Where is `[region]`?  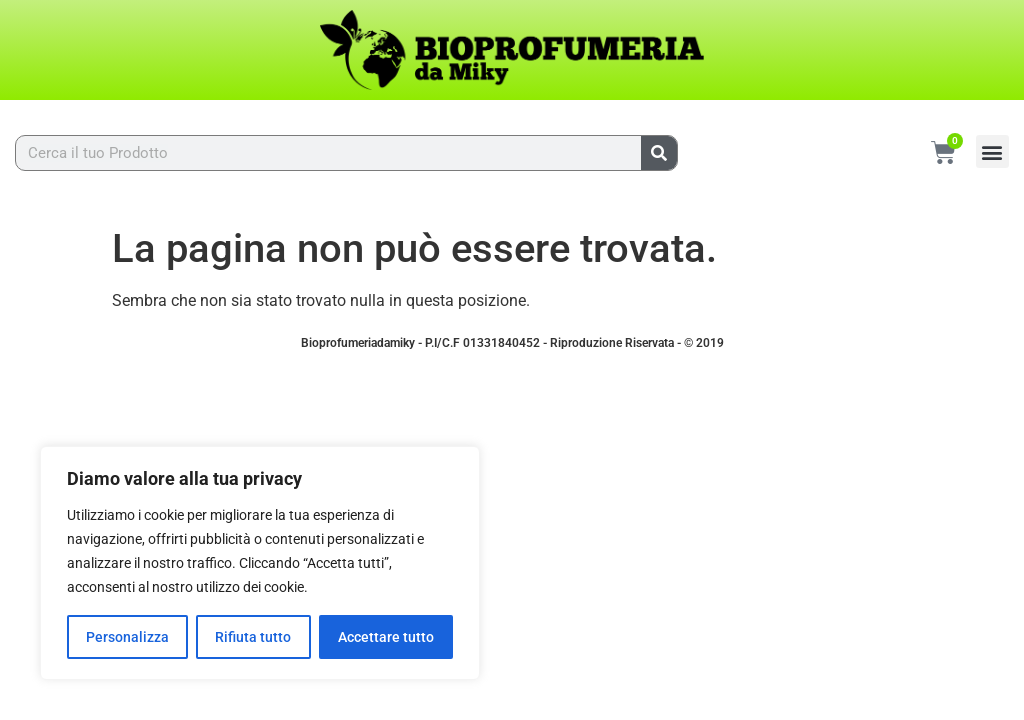
[region] is located at coordinates (260, 563).